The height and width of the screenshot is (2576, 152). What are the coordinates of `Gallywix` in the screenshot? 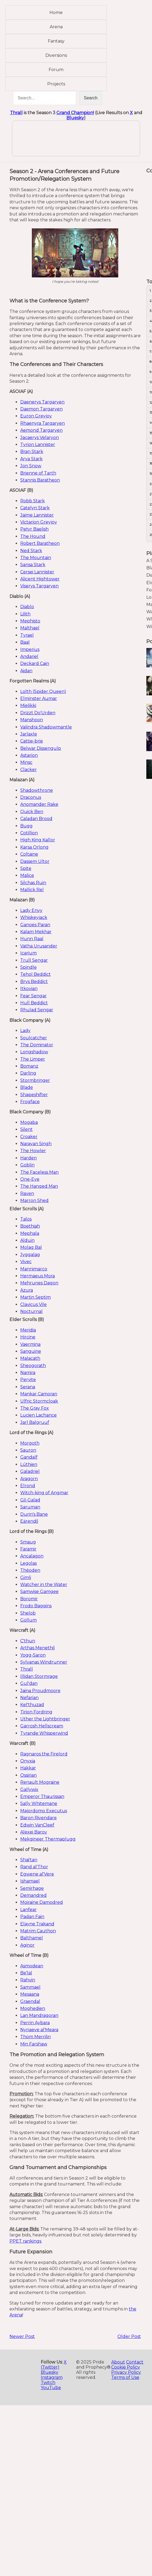 It's located at (29, 1789).